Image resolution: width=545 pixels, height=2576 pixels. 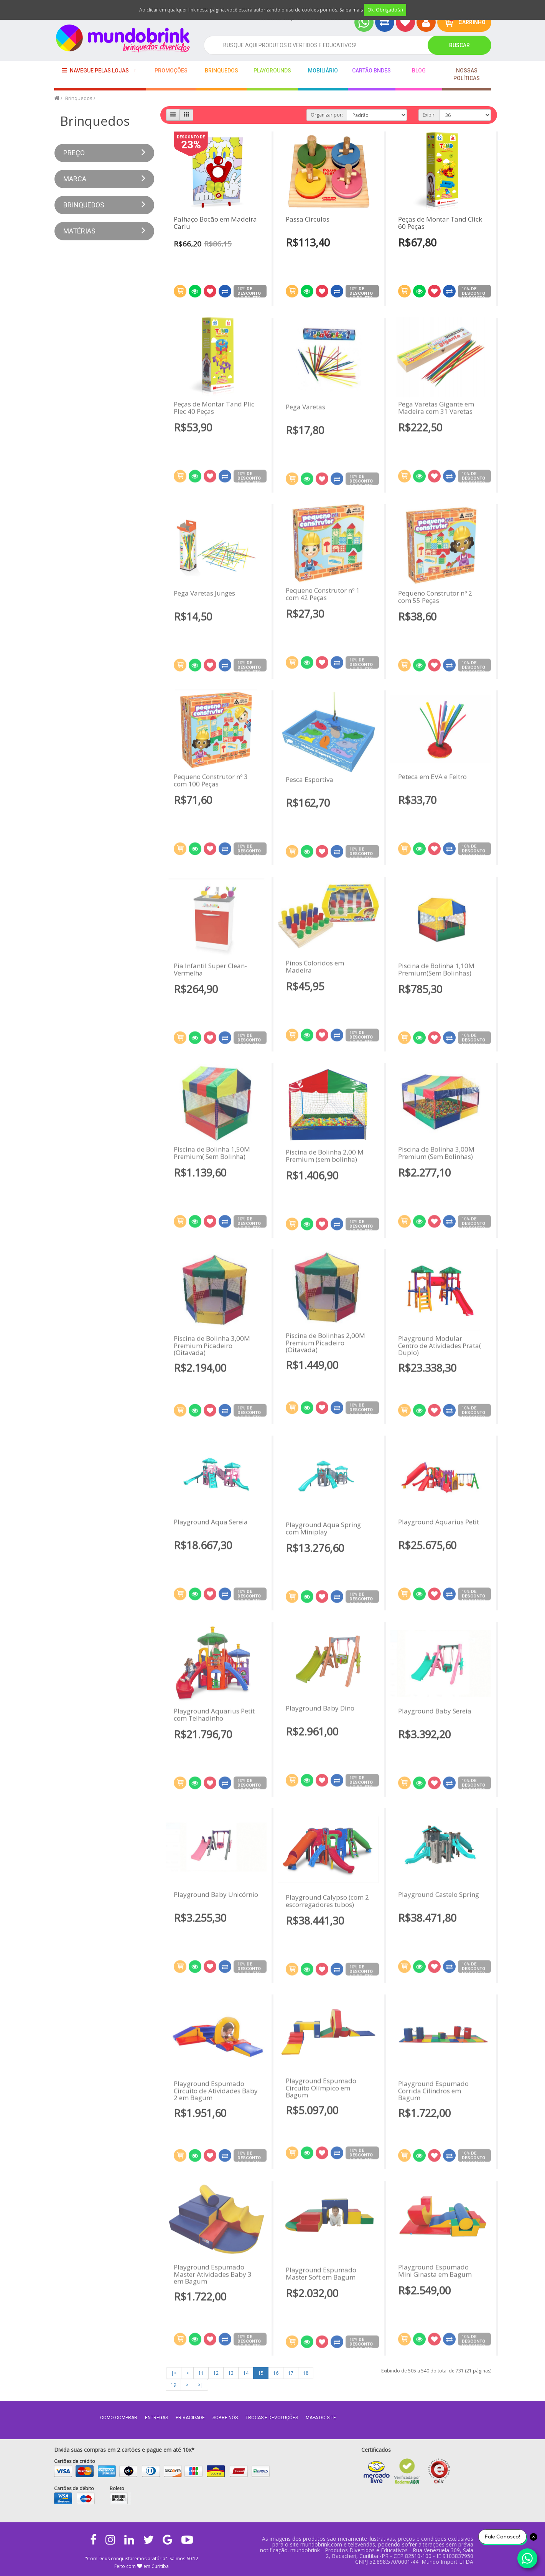 What do you see at coordinates (327, 115) in the screenshot?
I see `Organizar por:` at bounding box center [327, 115].